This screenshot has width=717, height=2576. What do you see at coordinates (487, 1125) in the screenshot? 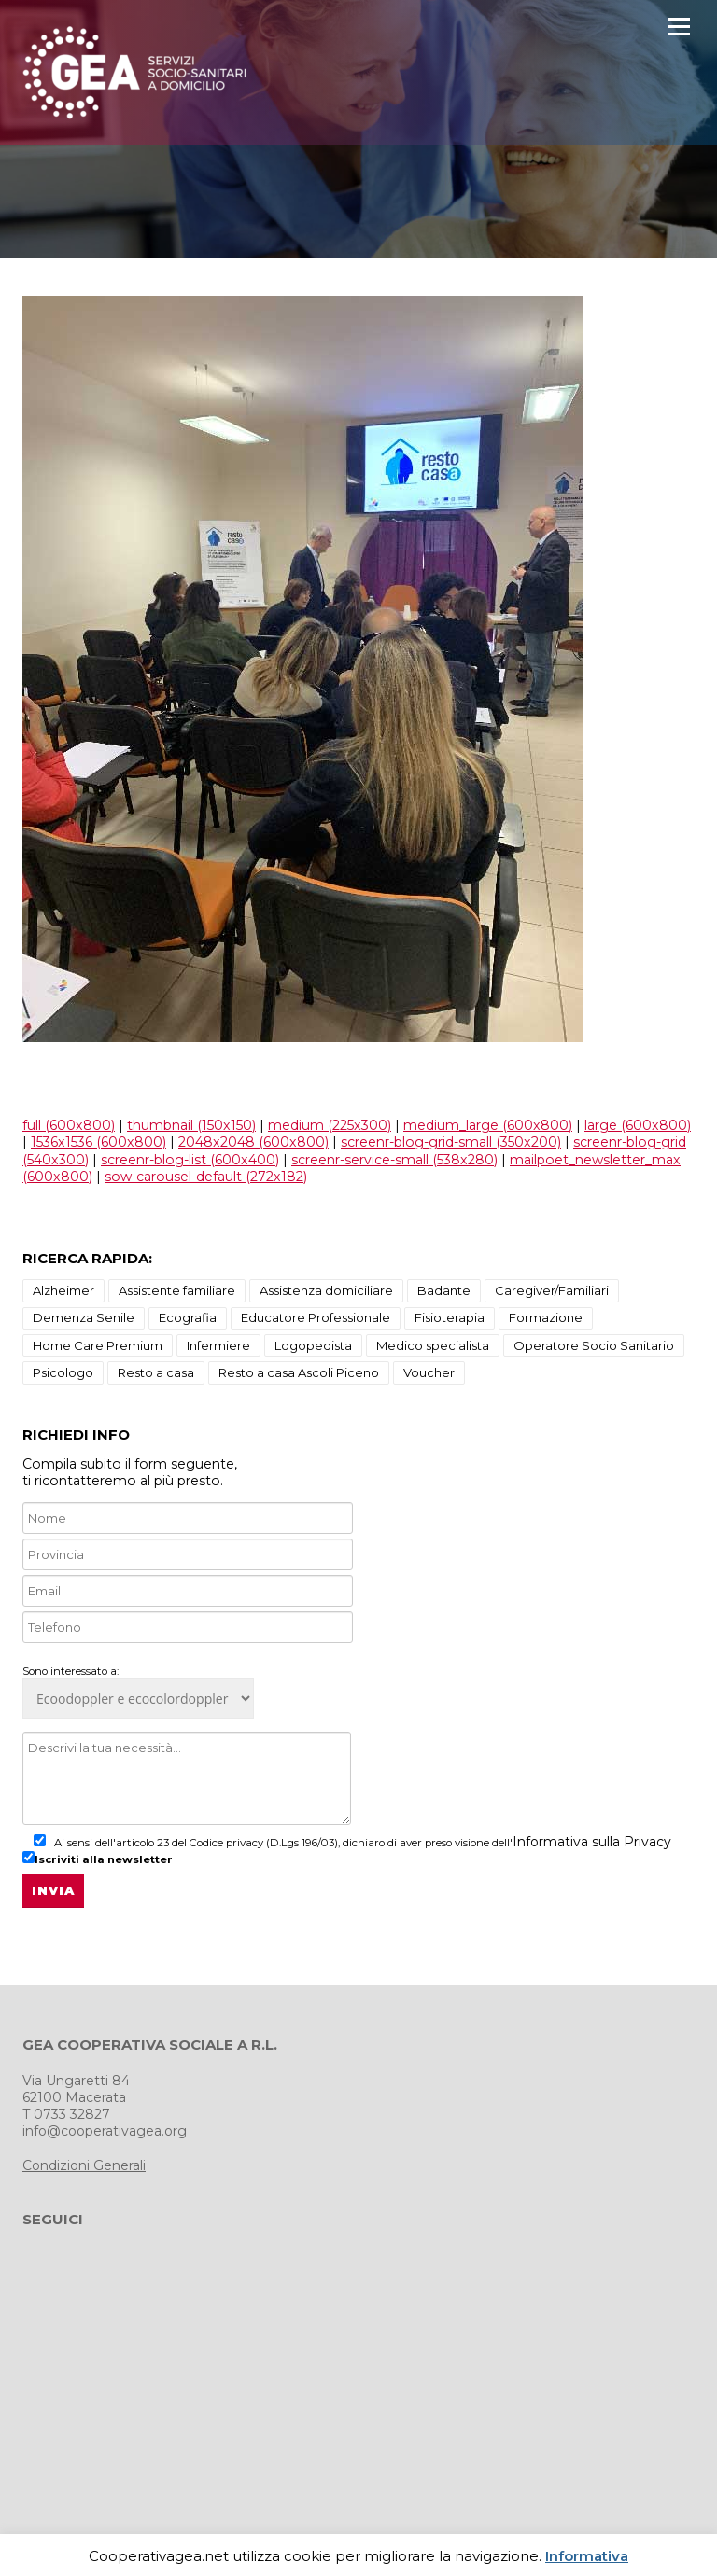
I see `medium_large (600x800)` at bounding box center [487, 1125].